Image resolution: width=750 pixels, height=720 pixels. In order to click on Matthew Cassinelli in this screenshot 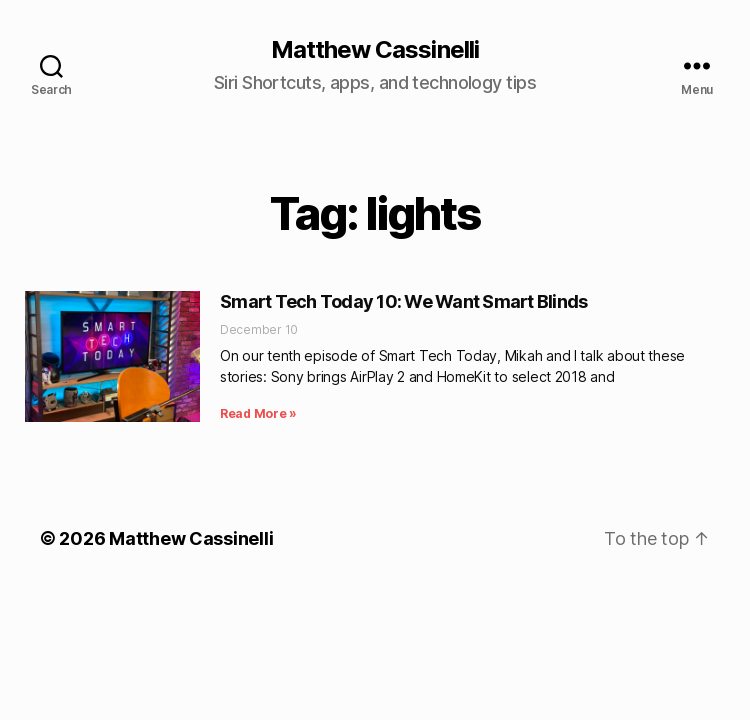, I will do `click(374, 50)`.